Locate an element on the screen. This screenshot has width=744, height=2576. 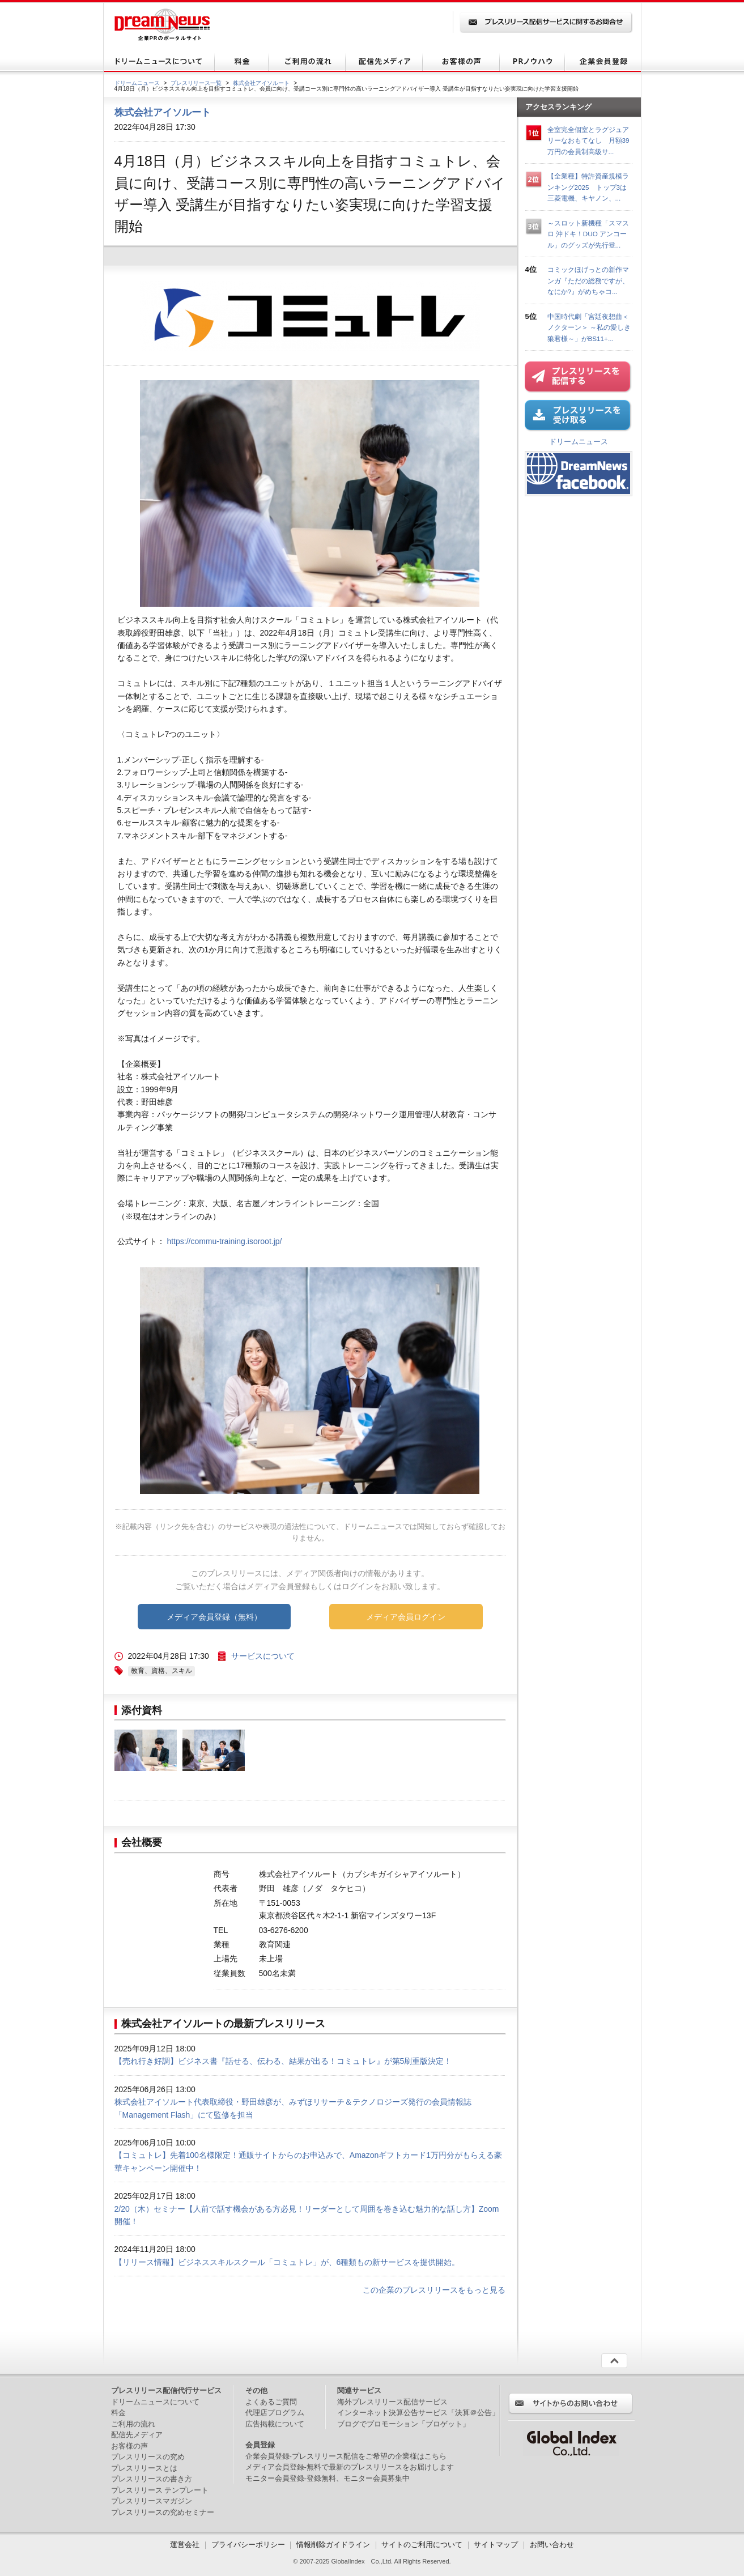
メディア会員登録-無料で最新のプレスリリースをお届けします is located at coordinates (349, 2467).